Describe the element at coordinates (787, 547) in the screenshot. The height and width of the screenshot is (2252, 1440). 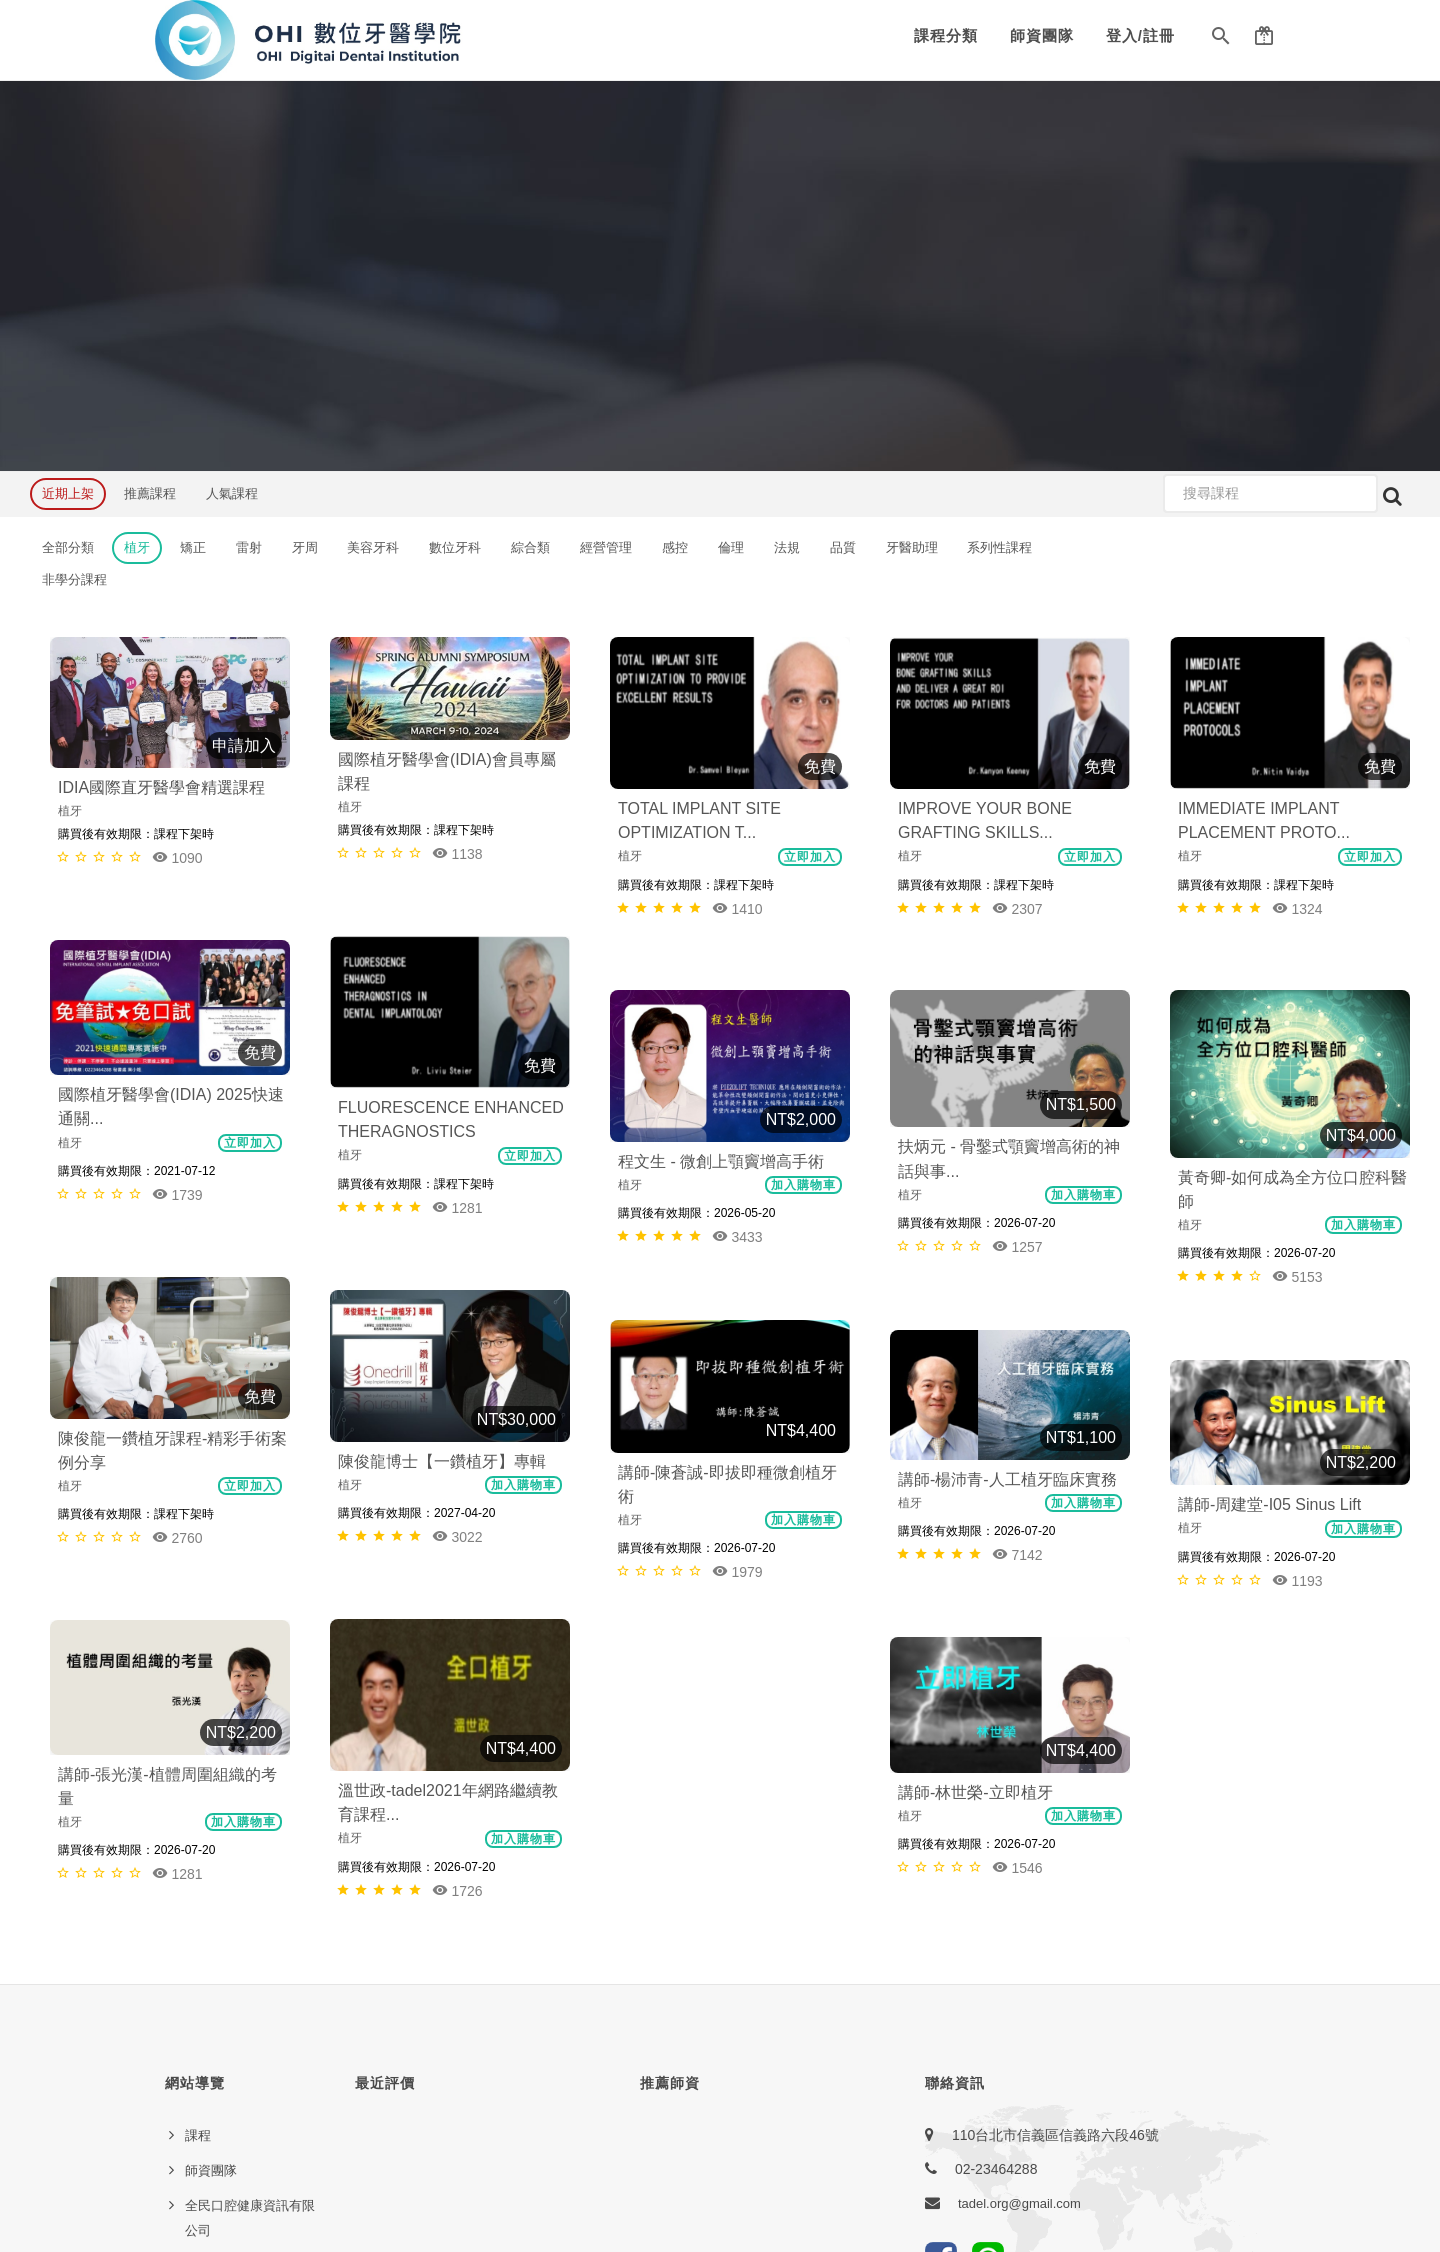
I see `法規` at that location.